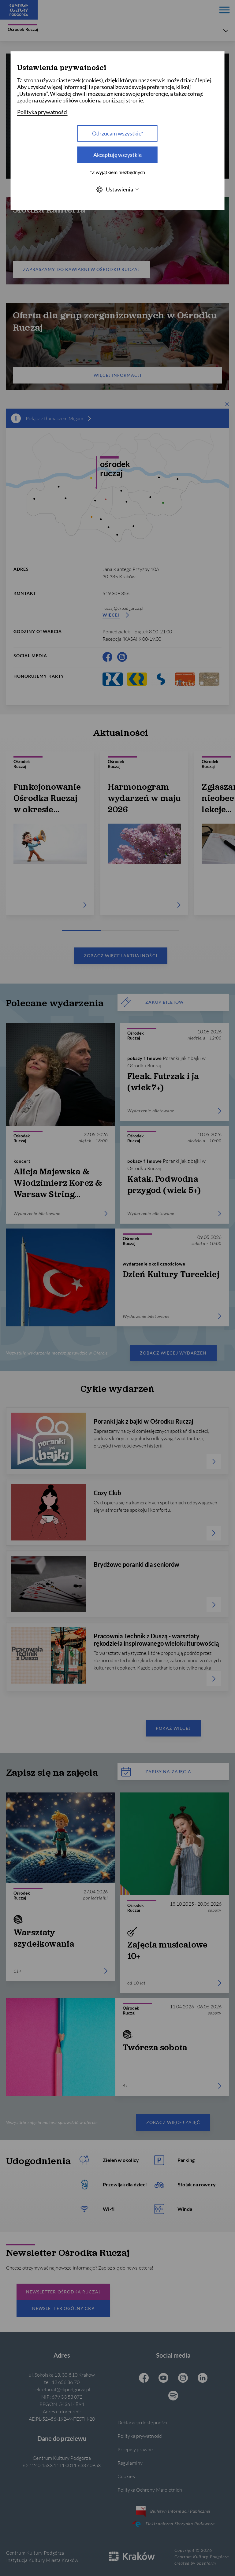  I want to click on Zobacz więcej wydarzeń, so click(173, 1352).